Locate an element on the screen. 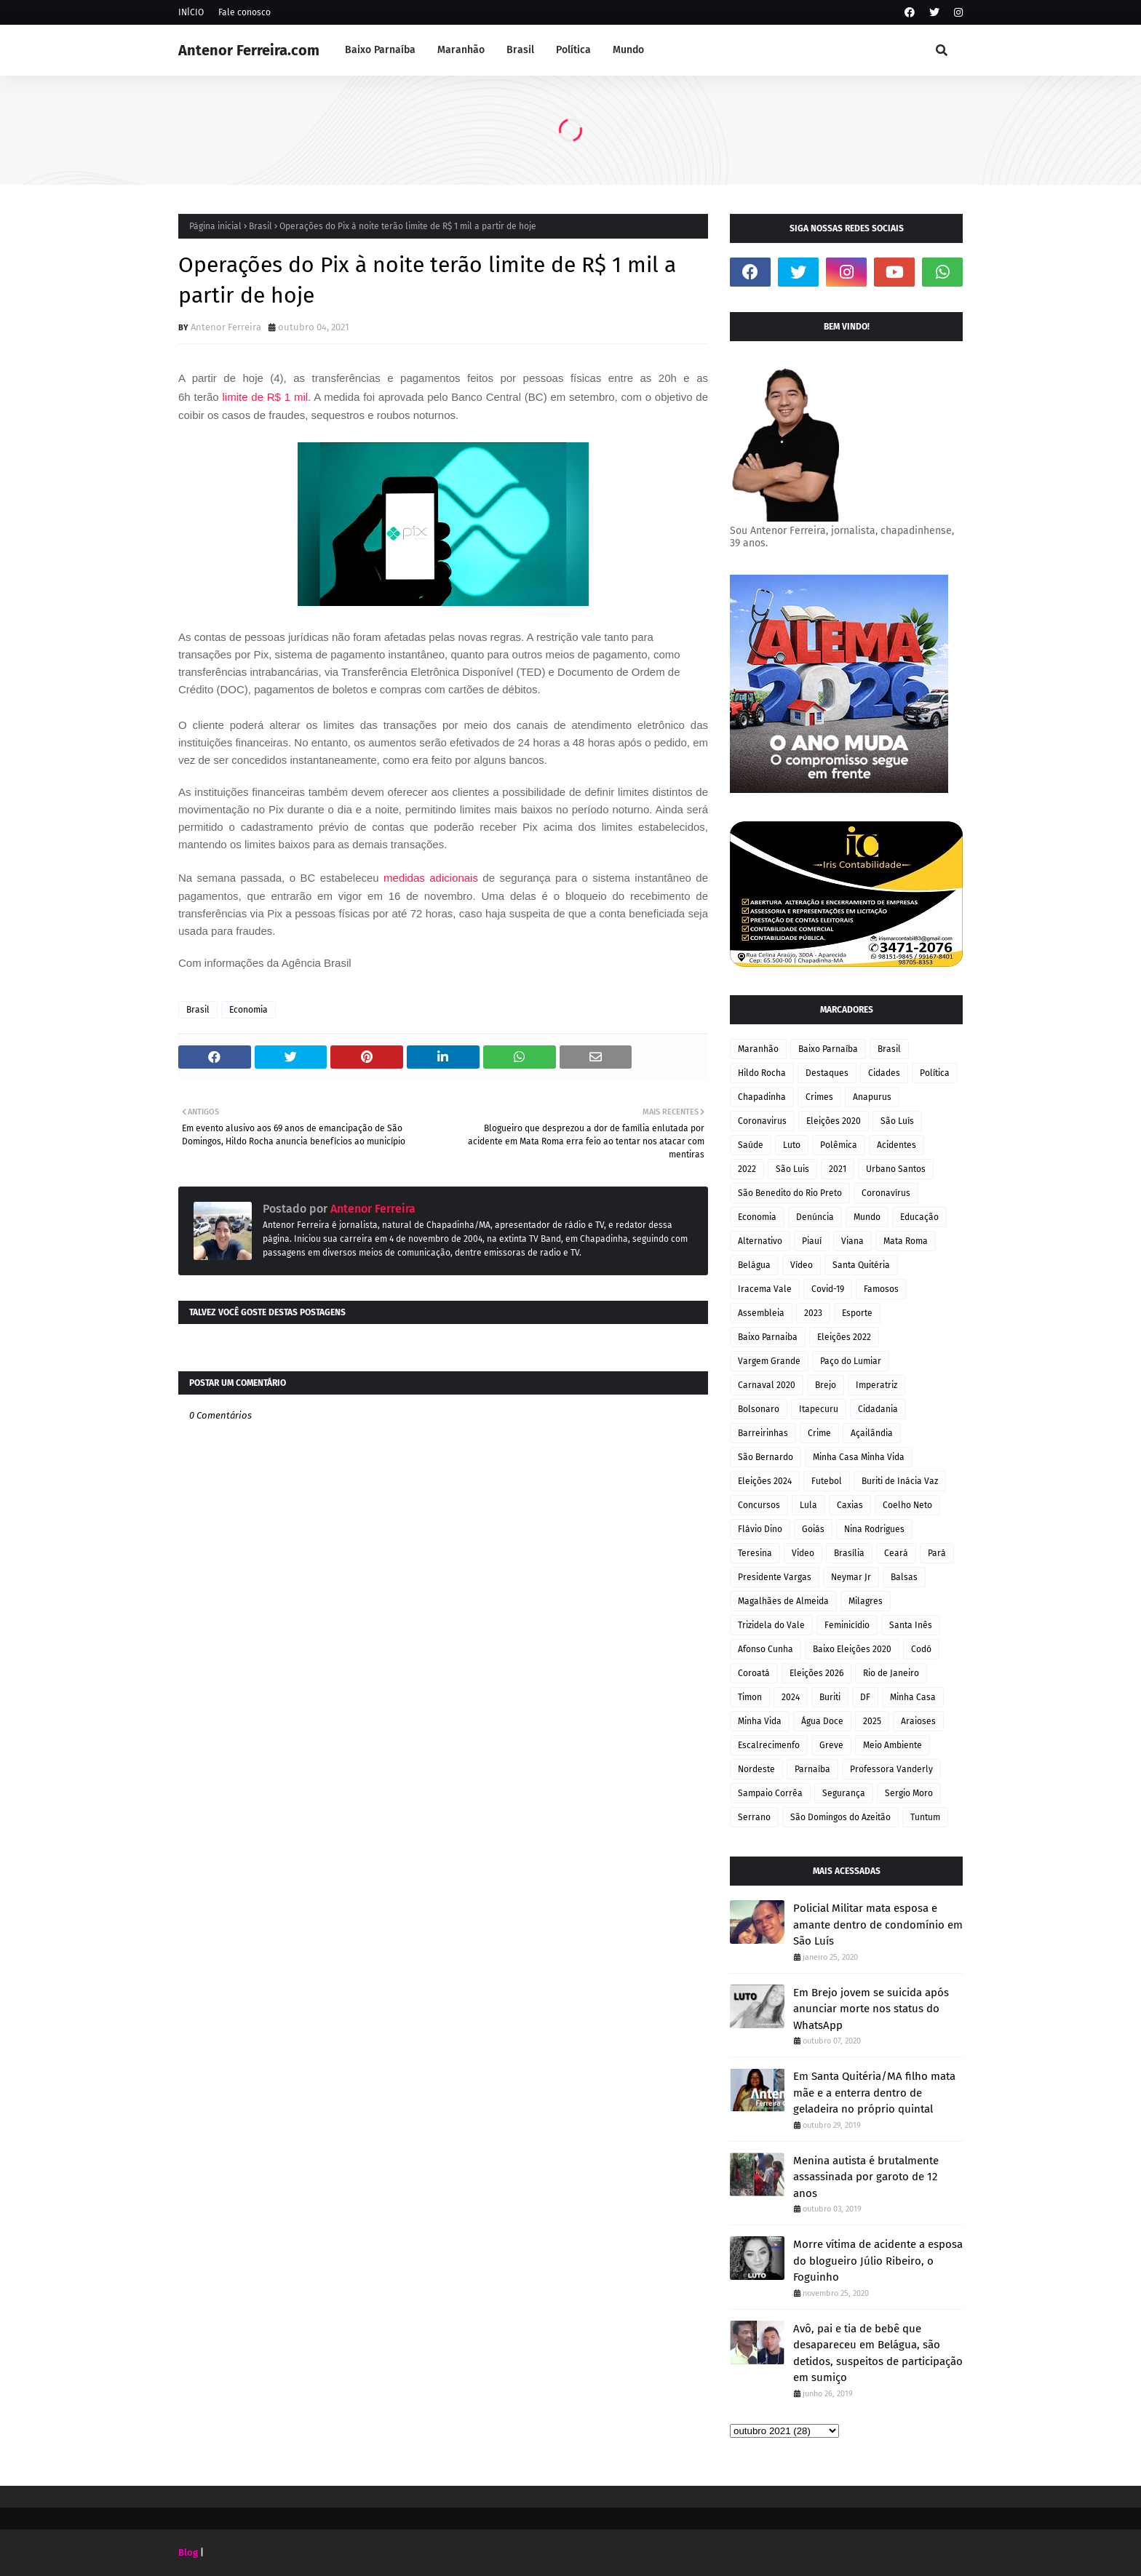 The image size is (1141, 2576). Araioses is located at coordinates (918, 1721).